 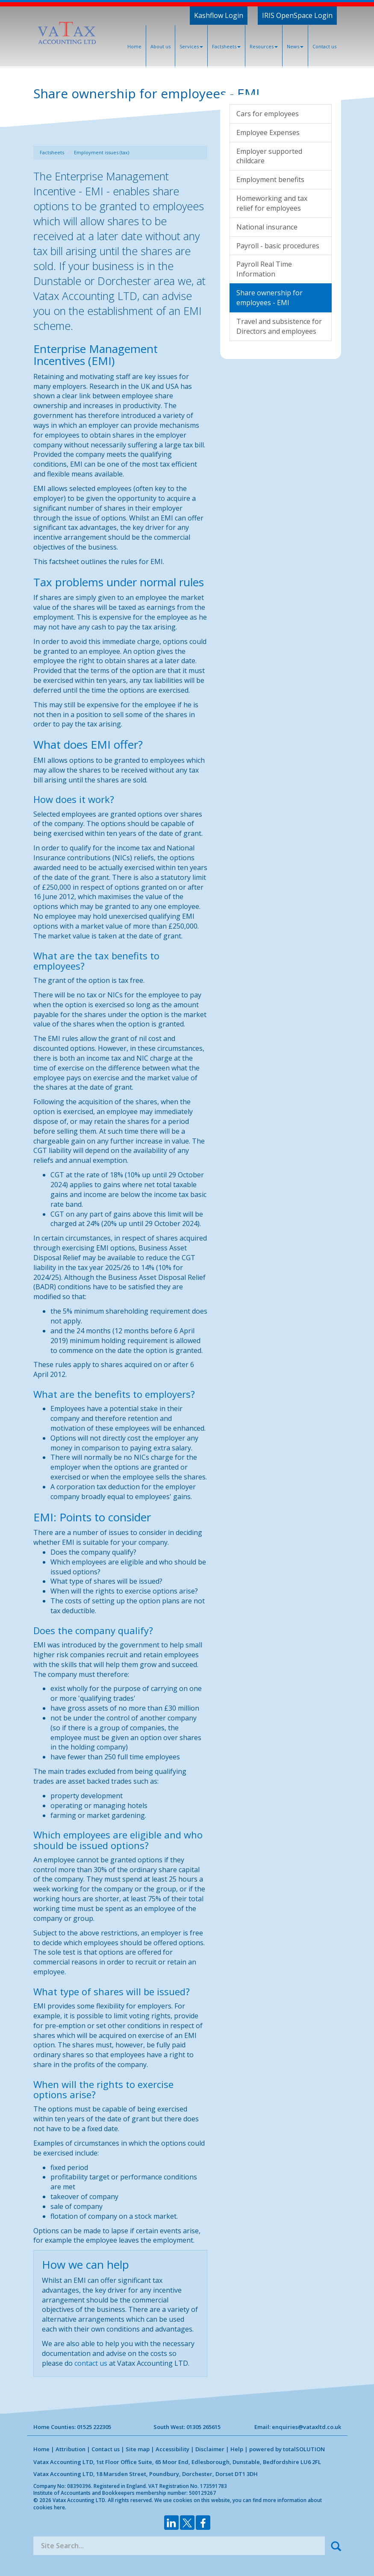 What do you see at coordinates (279, 326) in the screenshot?
I see `Travel and subsistence for Directors and employees` at bounding box center [279, 326].